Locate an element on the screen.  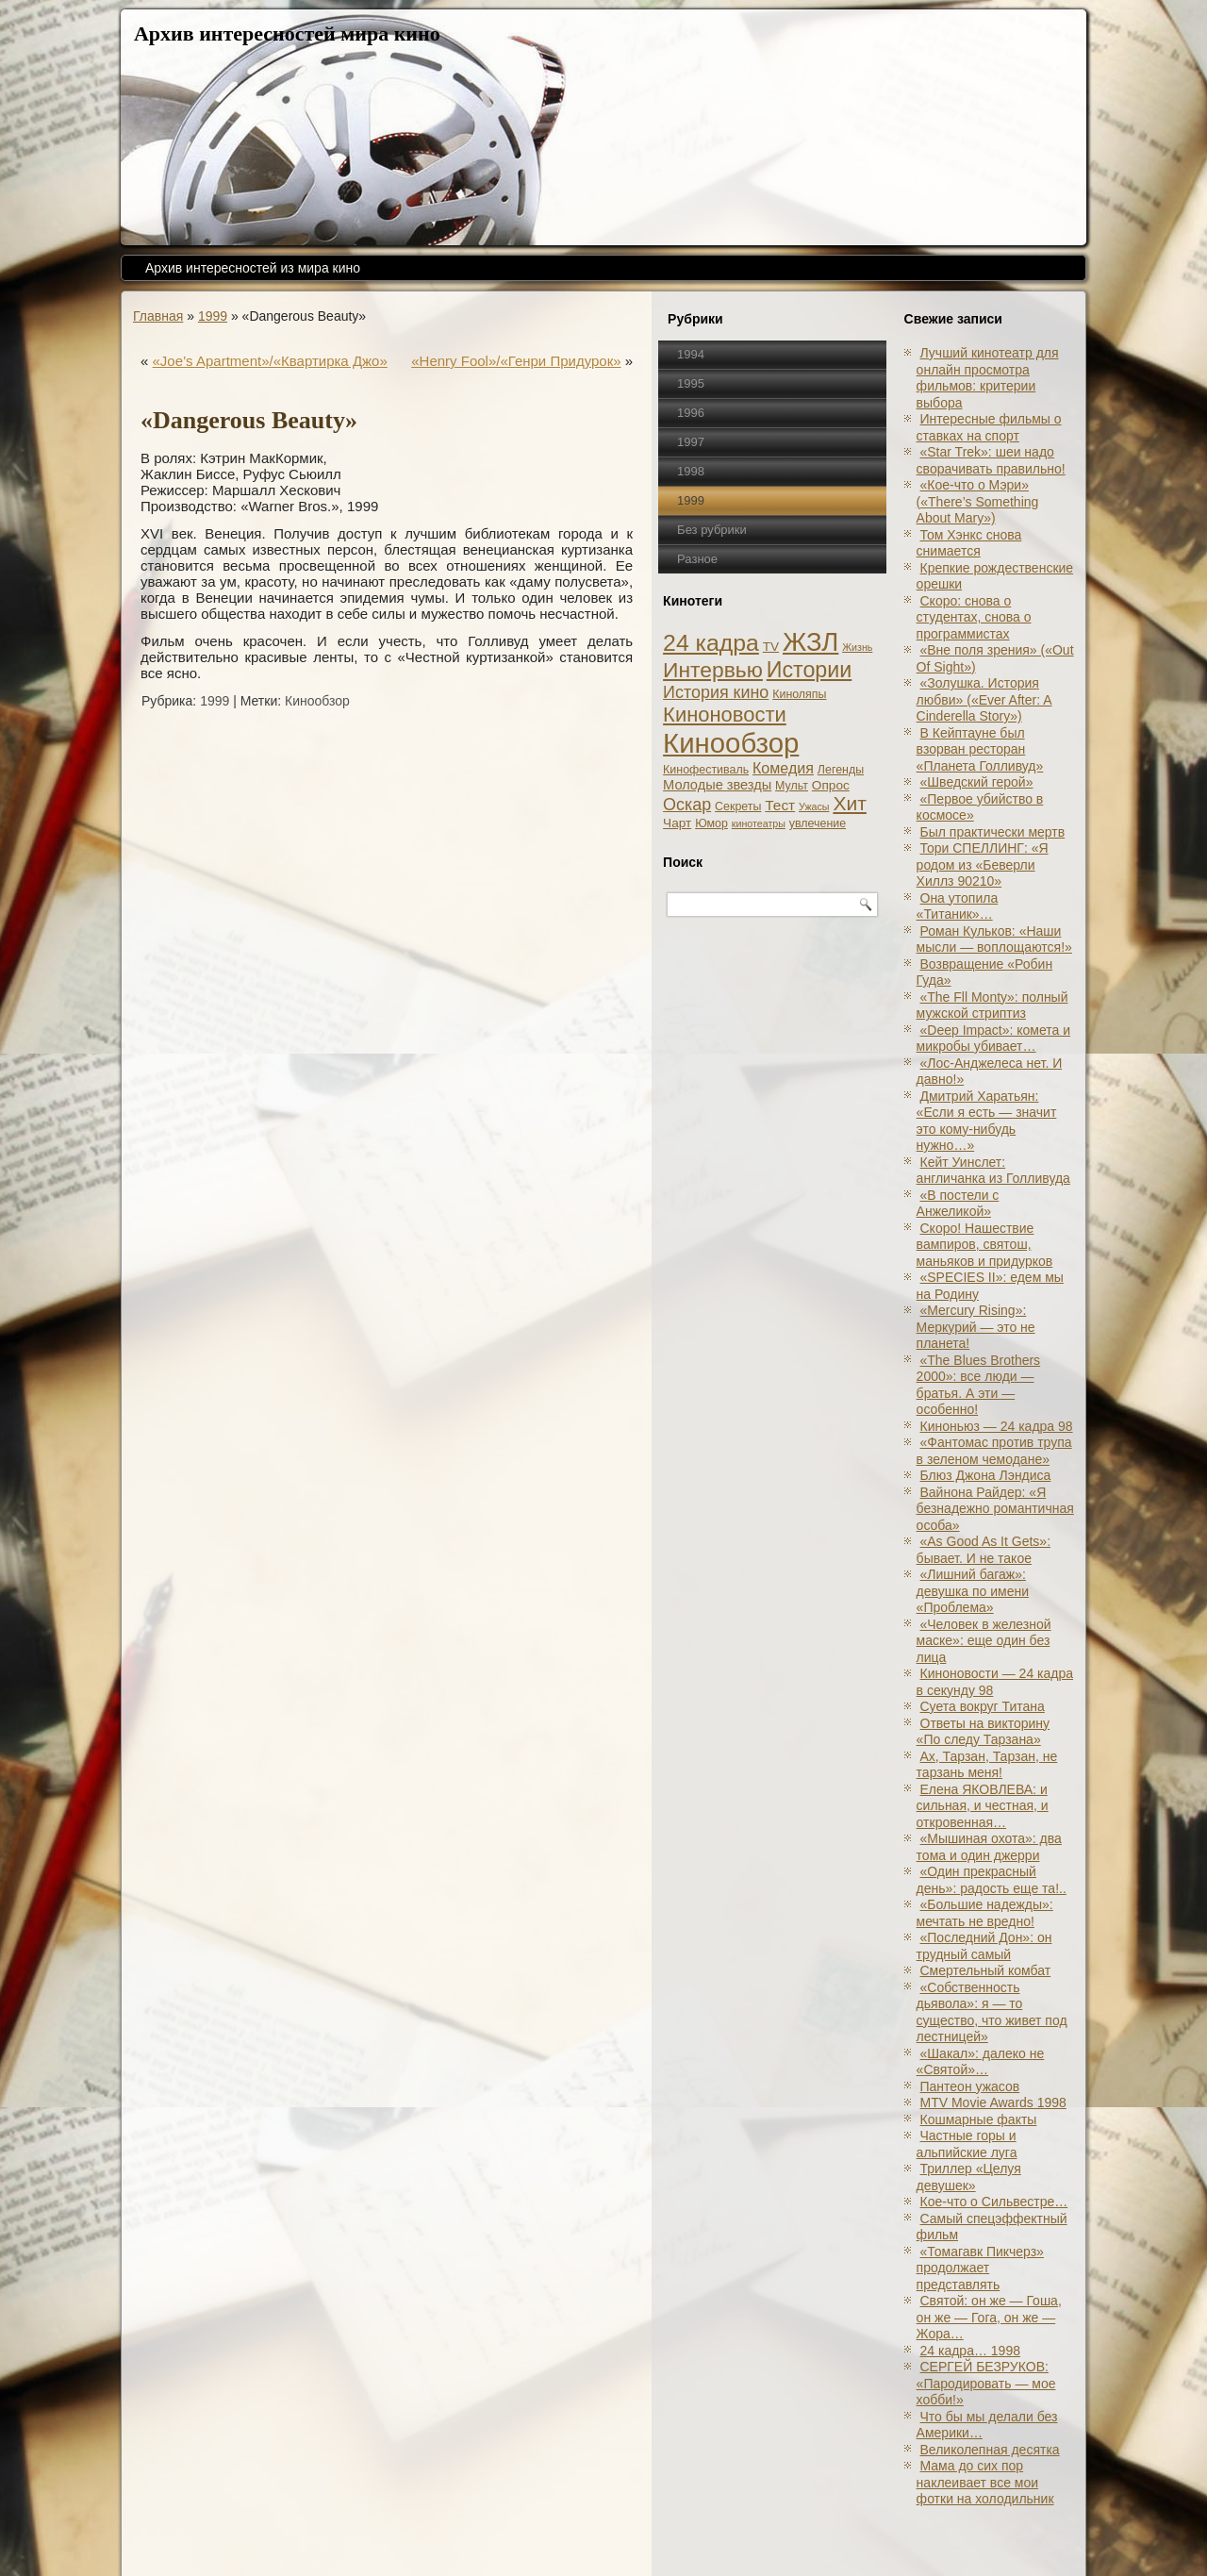
«As Good As It Gets»: бывает. И не такое is located at coordinates (983, 1550).